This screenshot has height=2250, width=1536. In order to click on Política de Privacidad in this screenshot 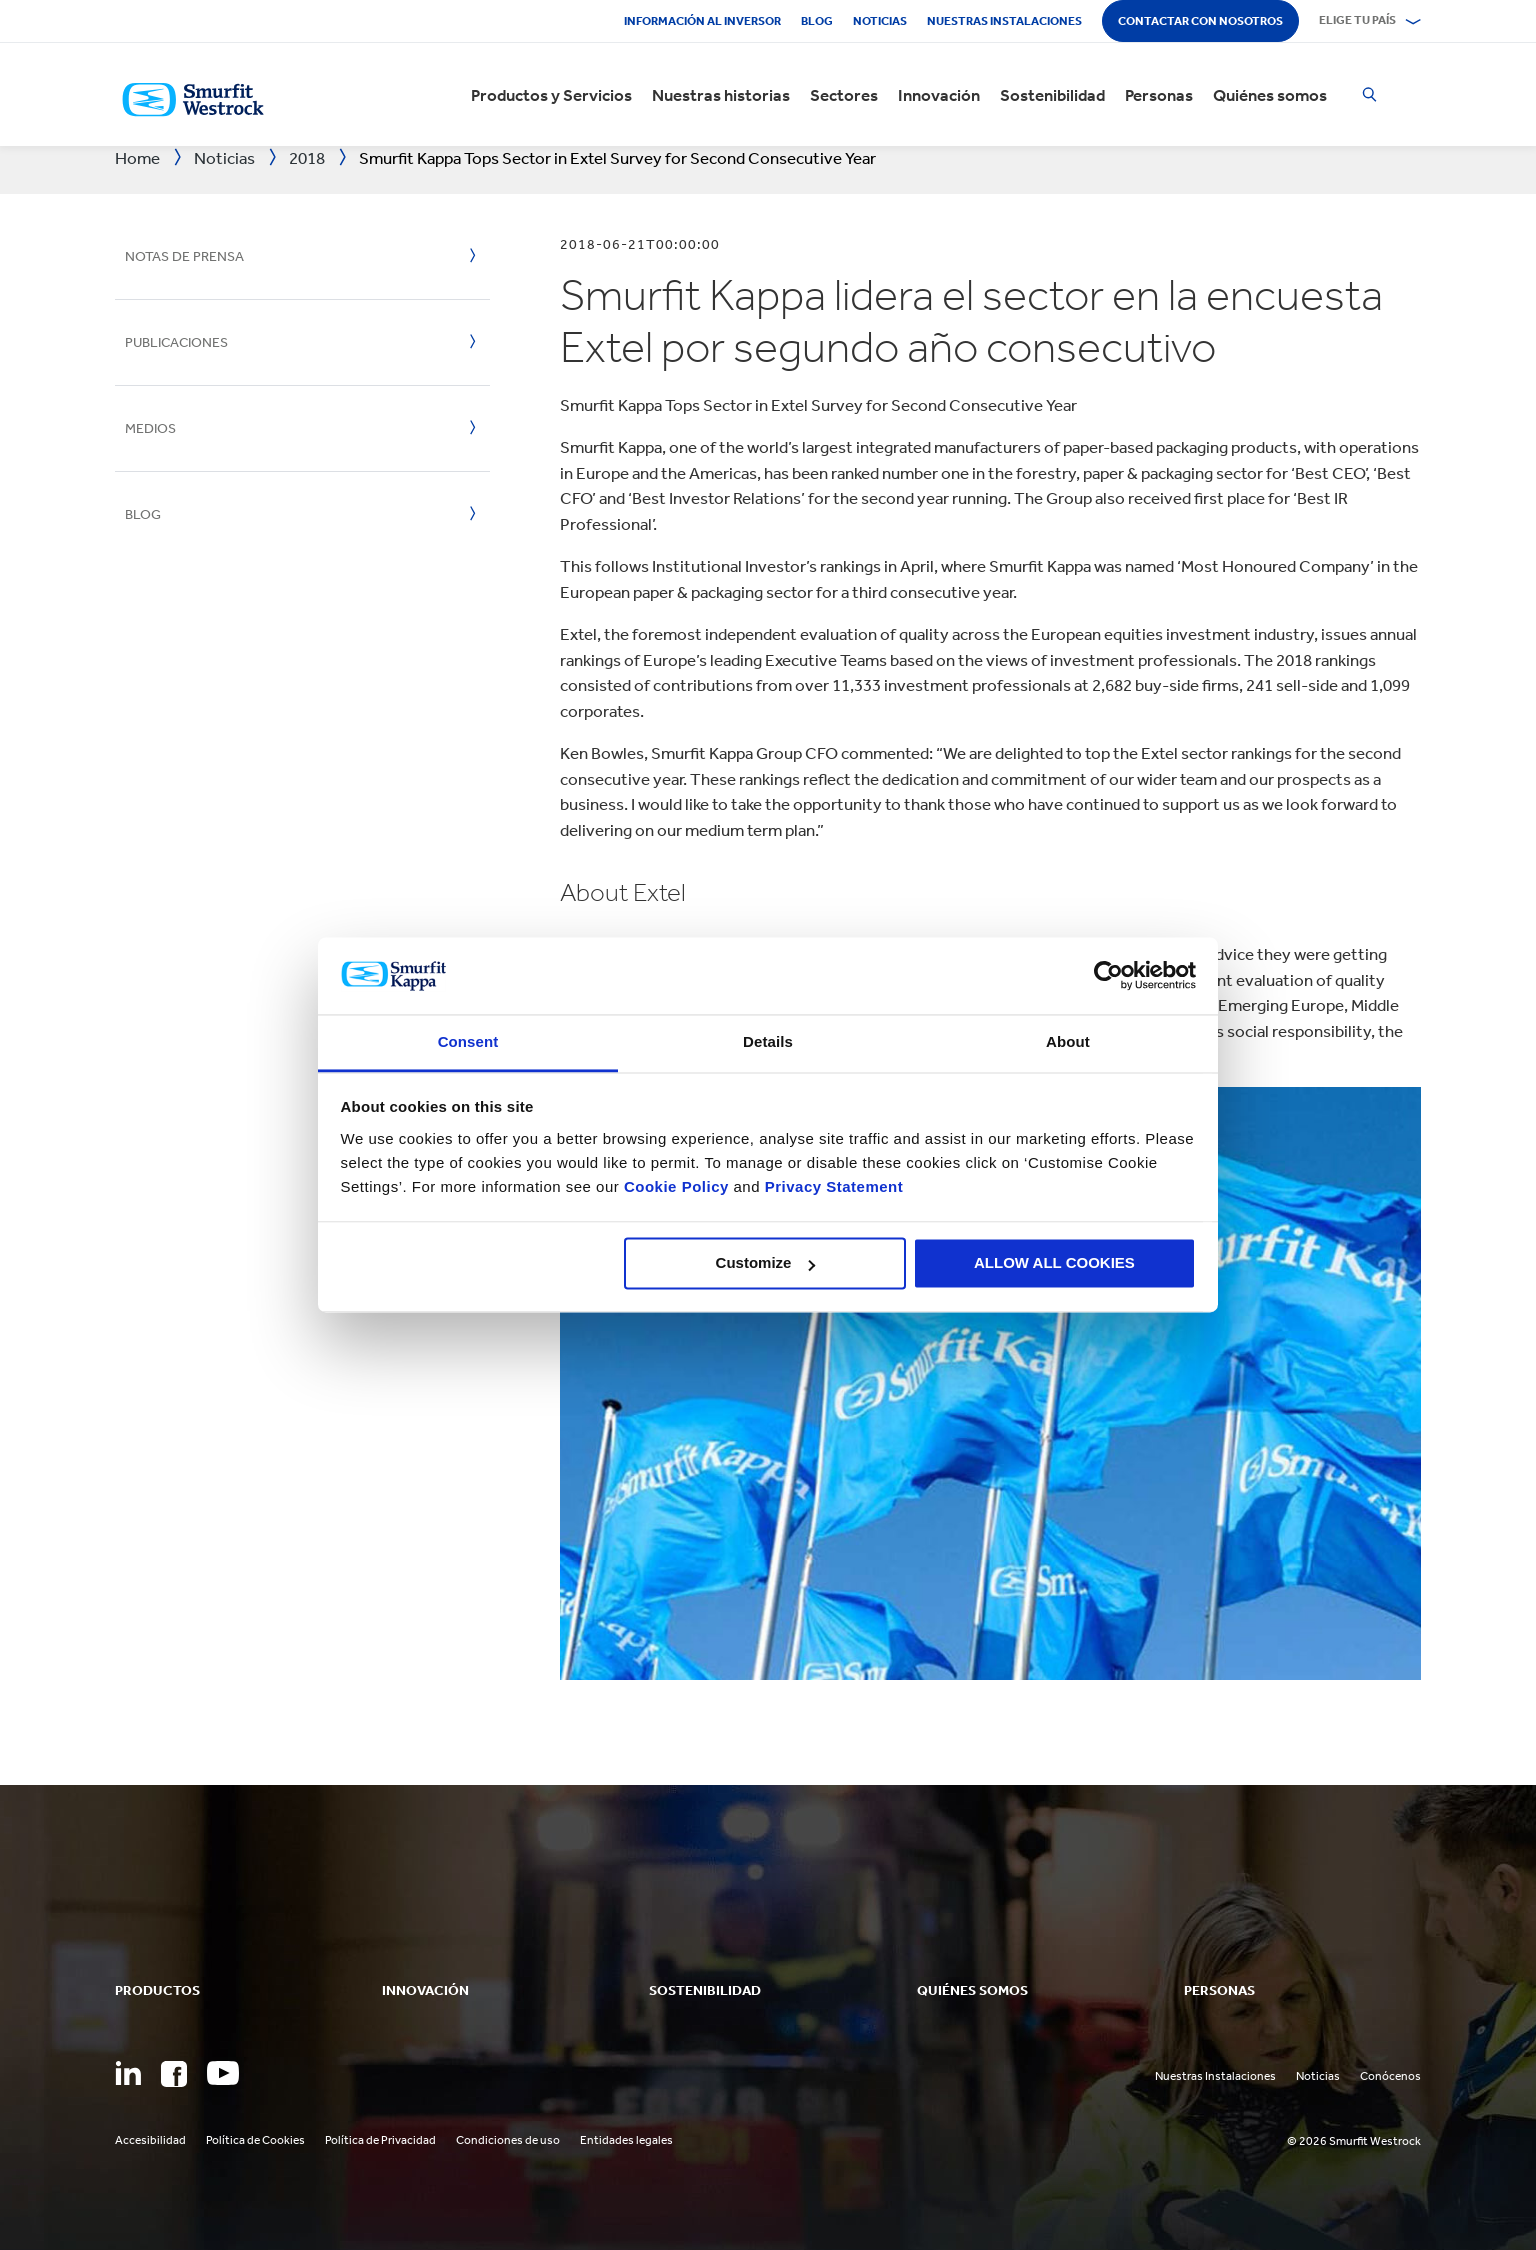, I will do `click(380, 2140)`.